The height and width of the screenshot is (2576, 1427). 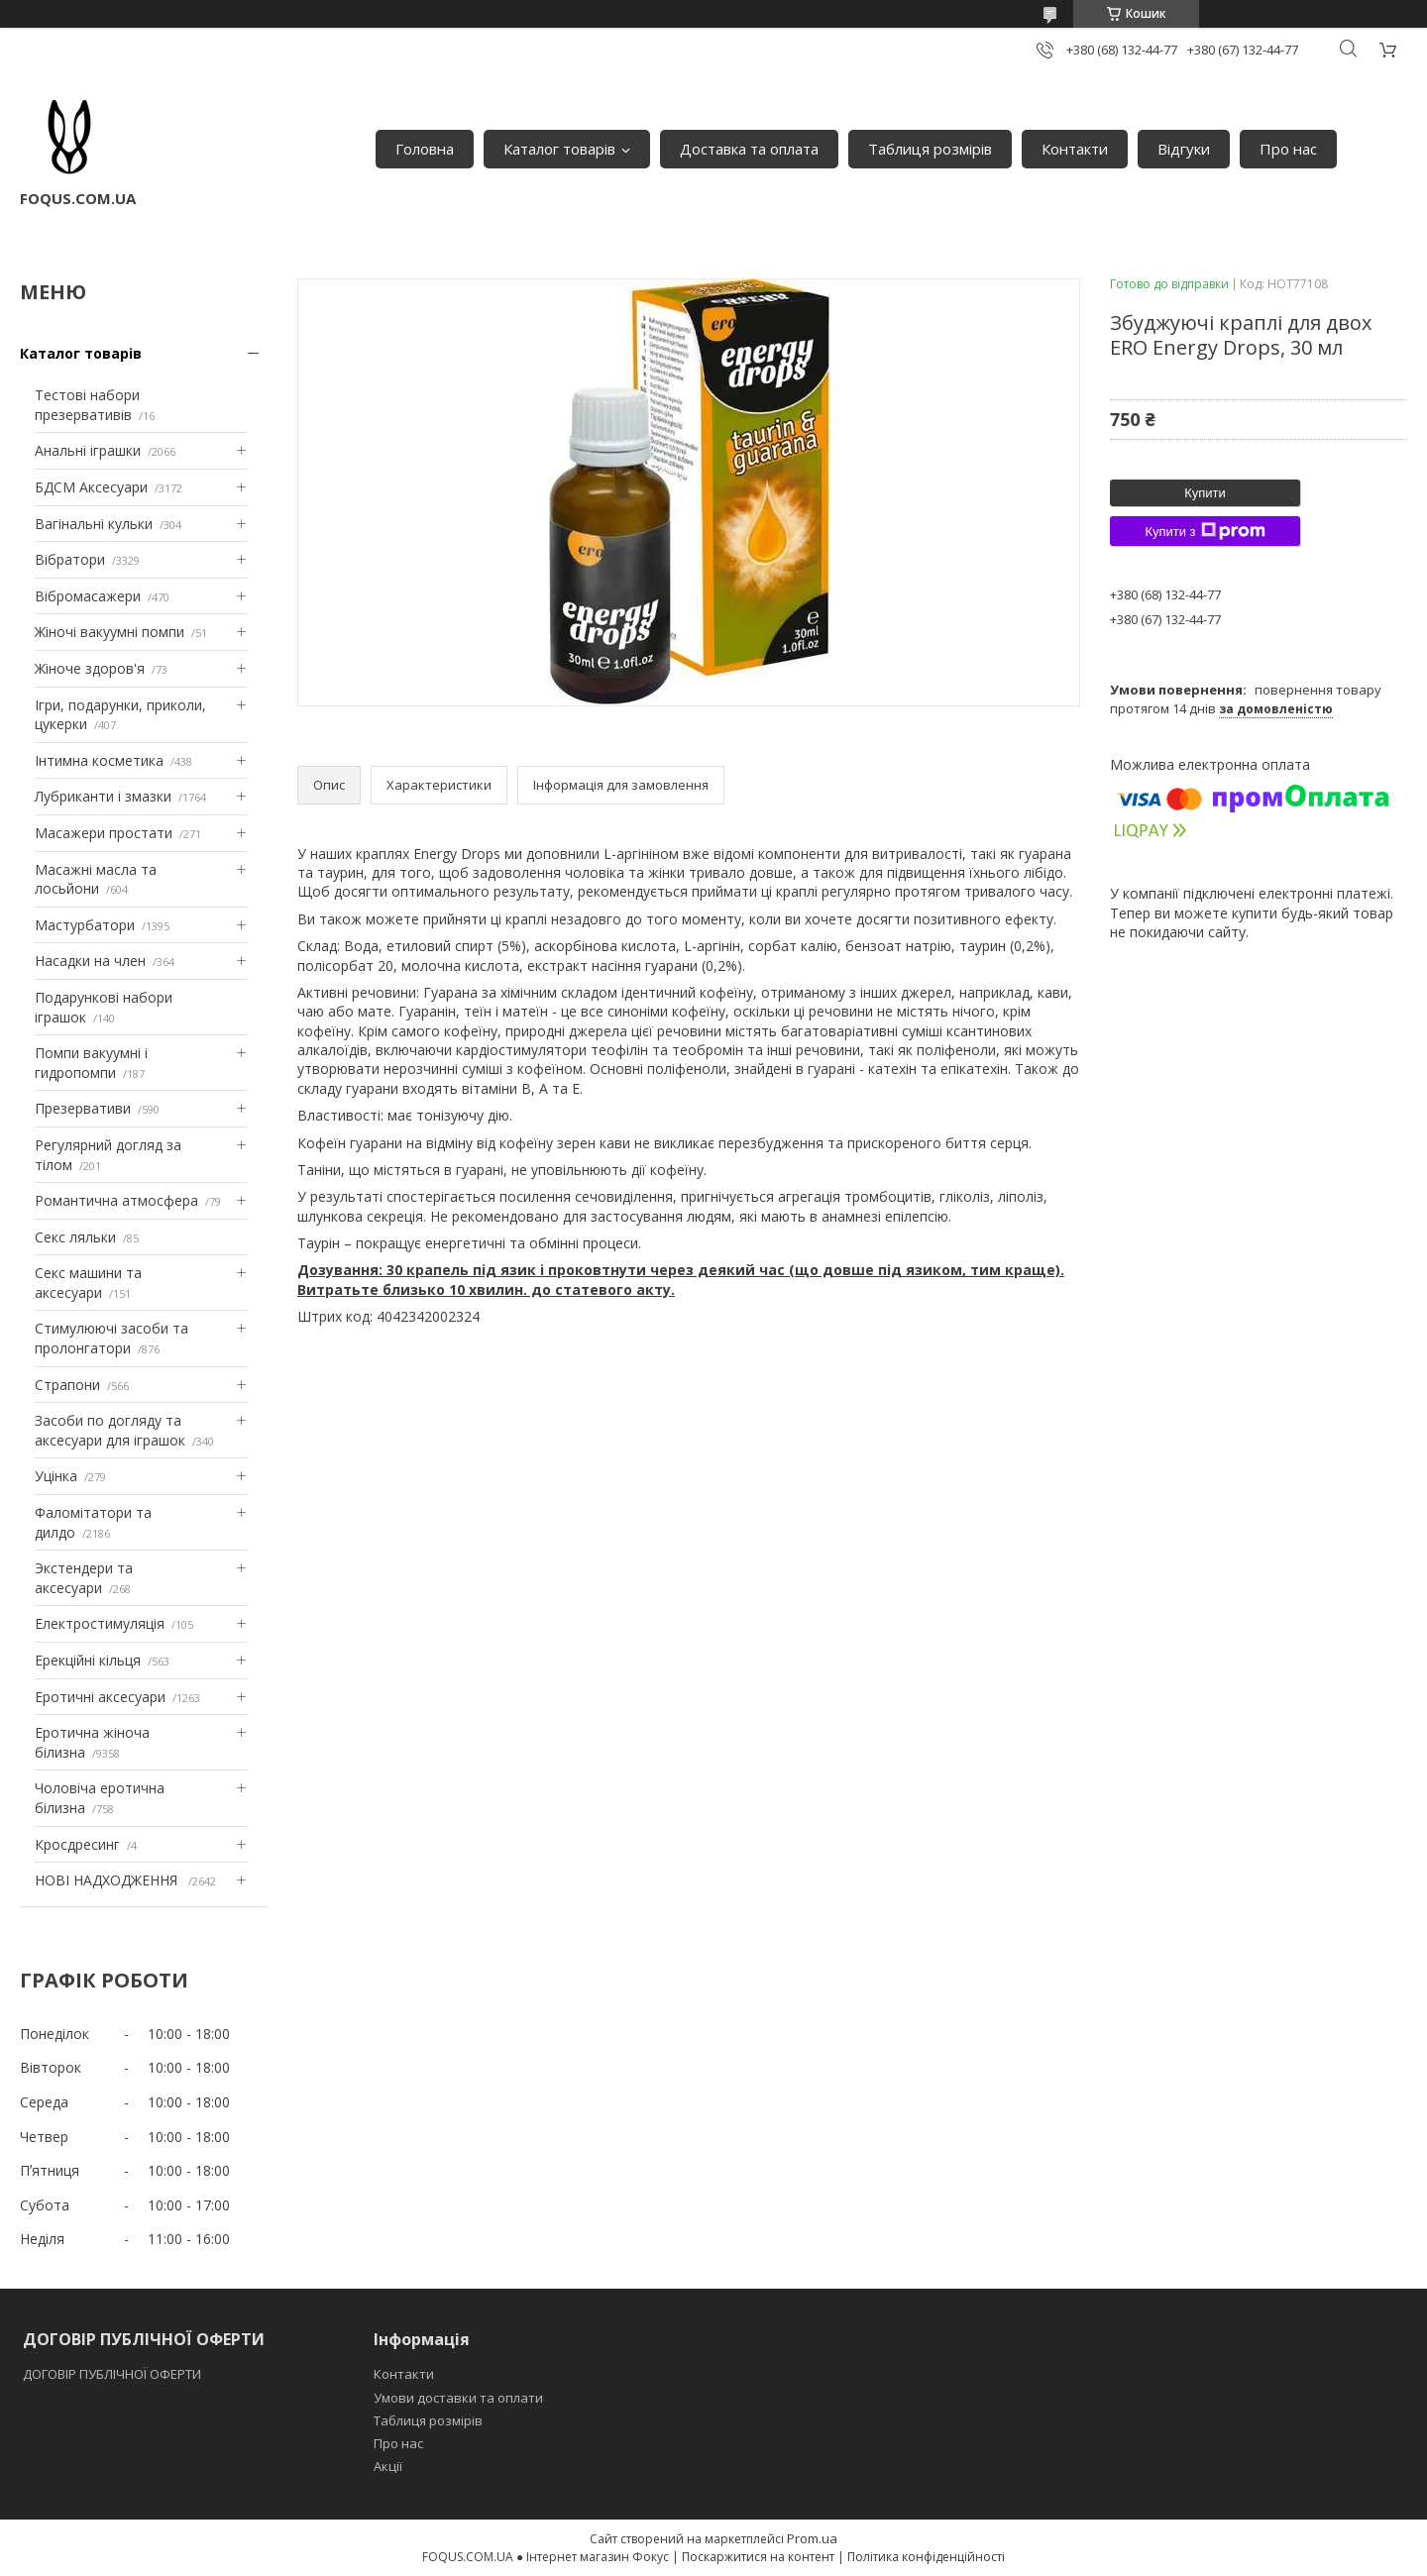 I want to click on Презервативи, so click(x=83, y=1108).